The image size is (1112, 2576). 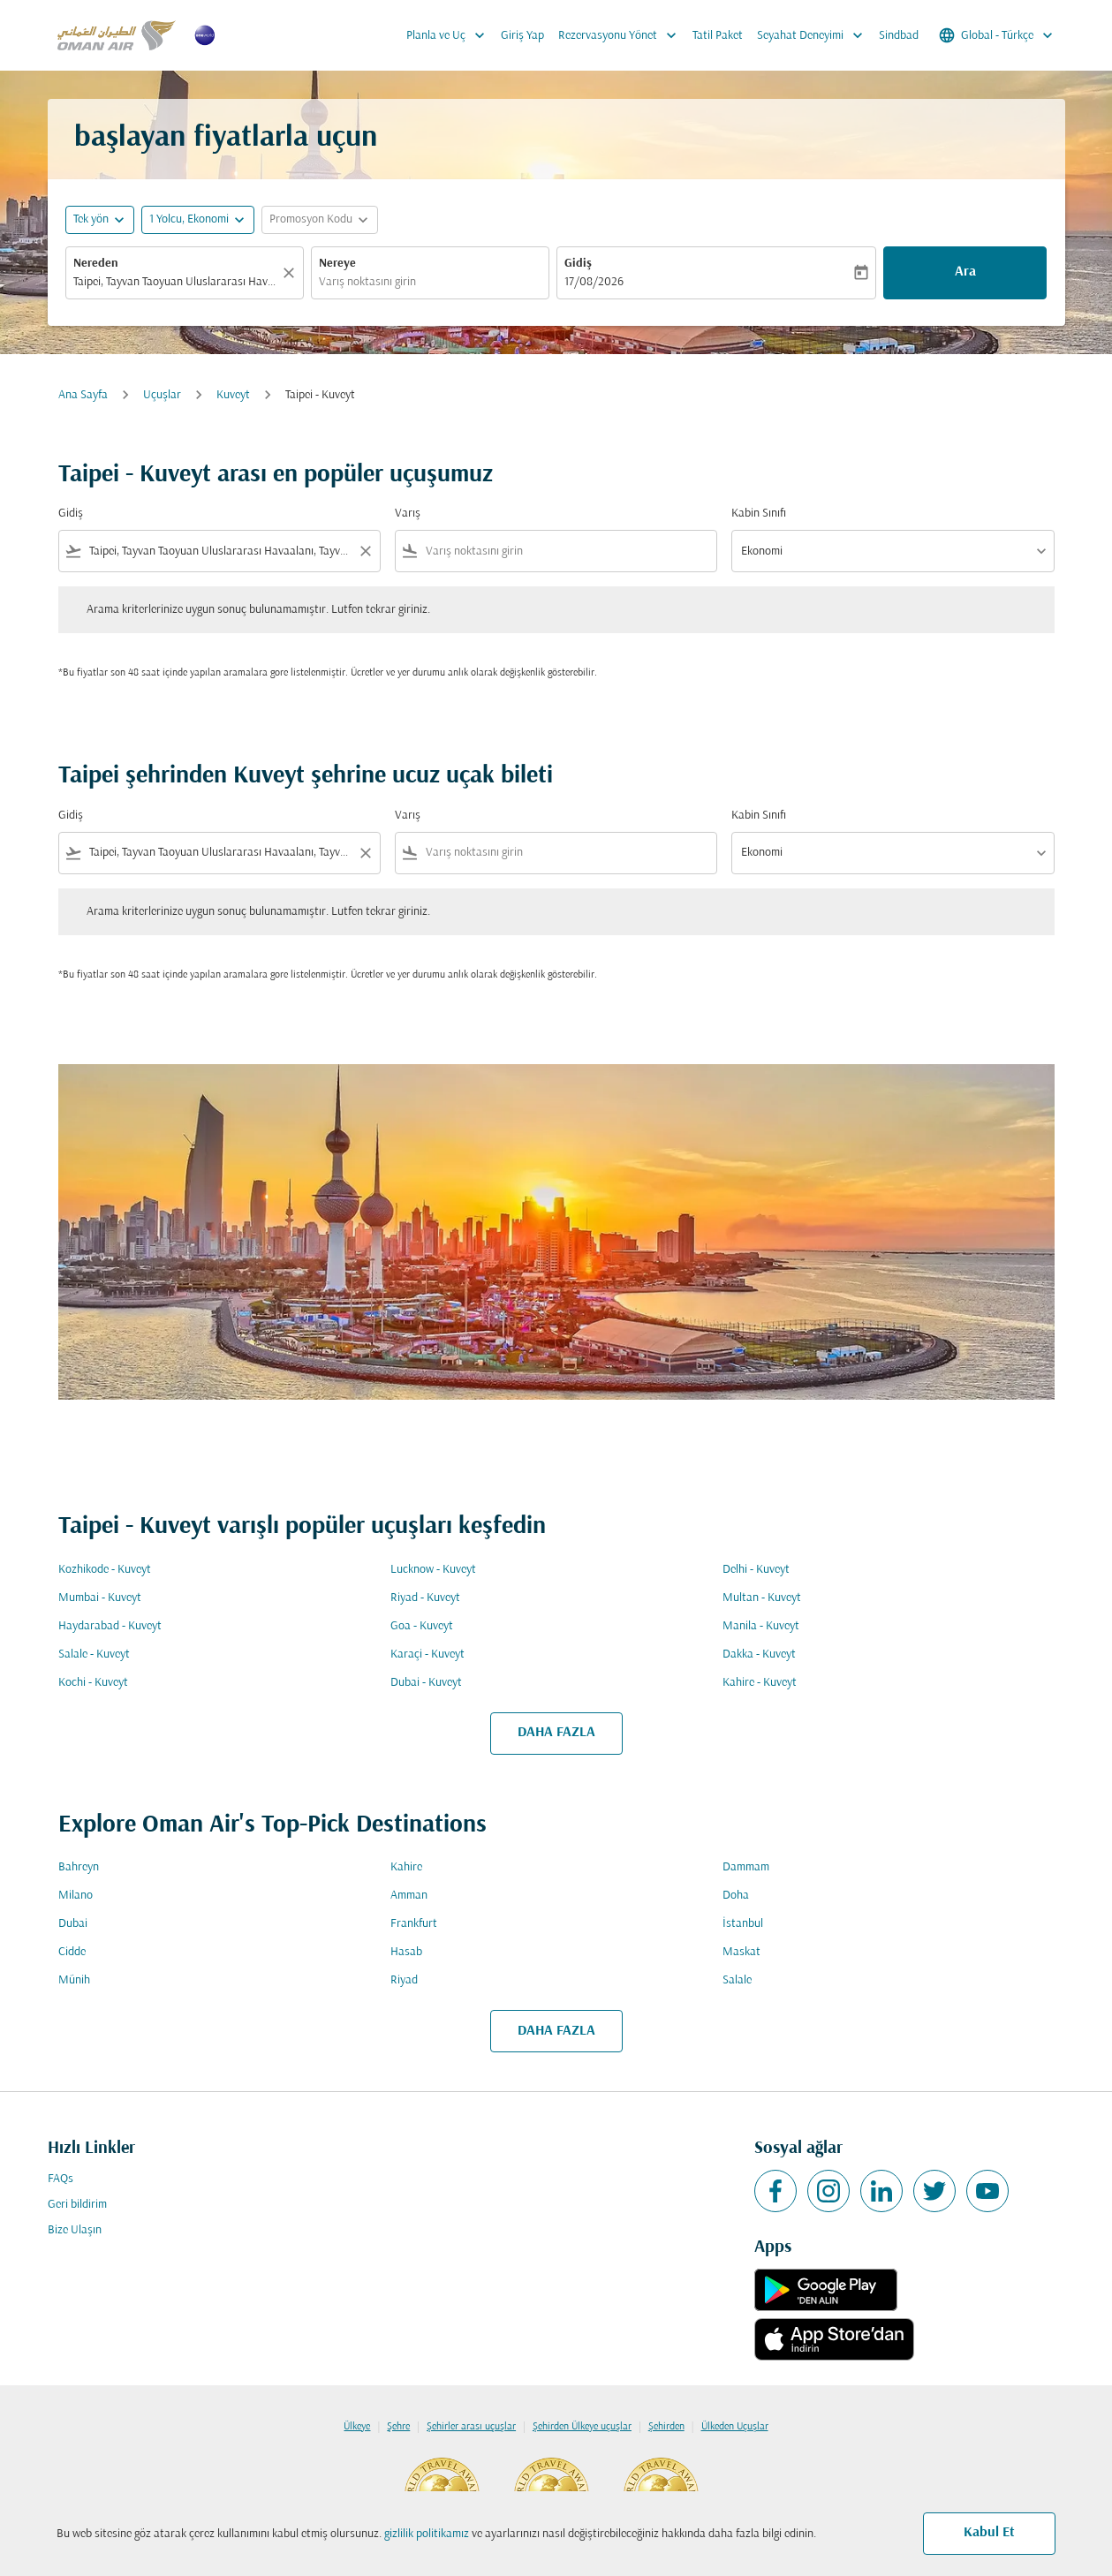 What do you see at coordinates (78, 1867) in the screenshot?
I see `Bahreyn` at bounding box center [78, 1867].